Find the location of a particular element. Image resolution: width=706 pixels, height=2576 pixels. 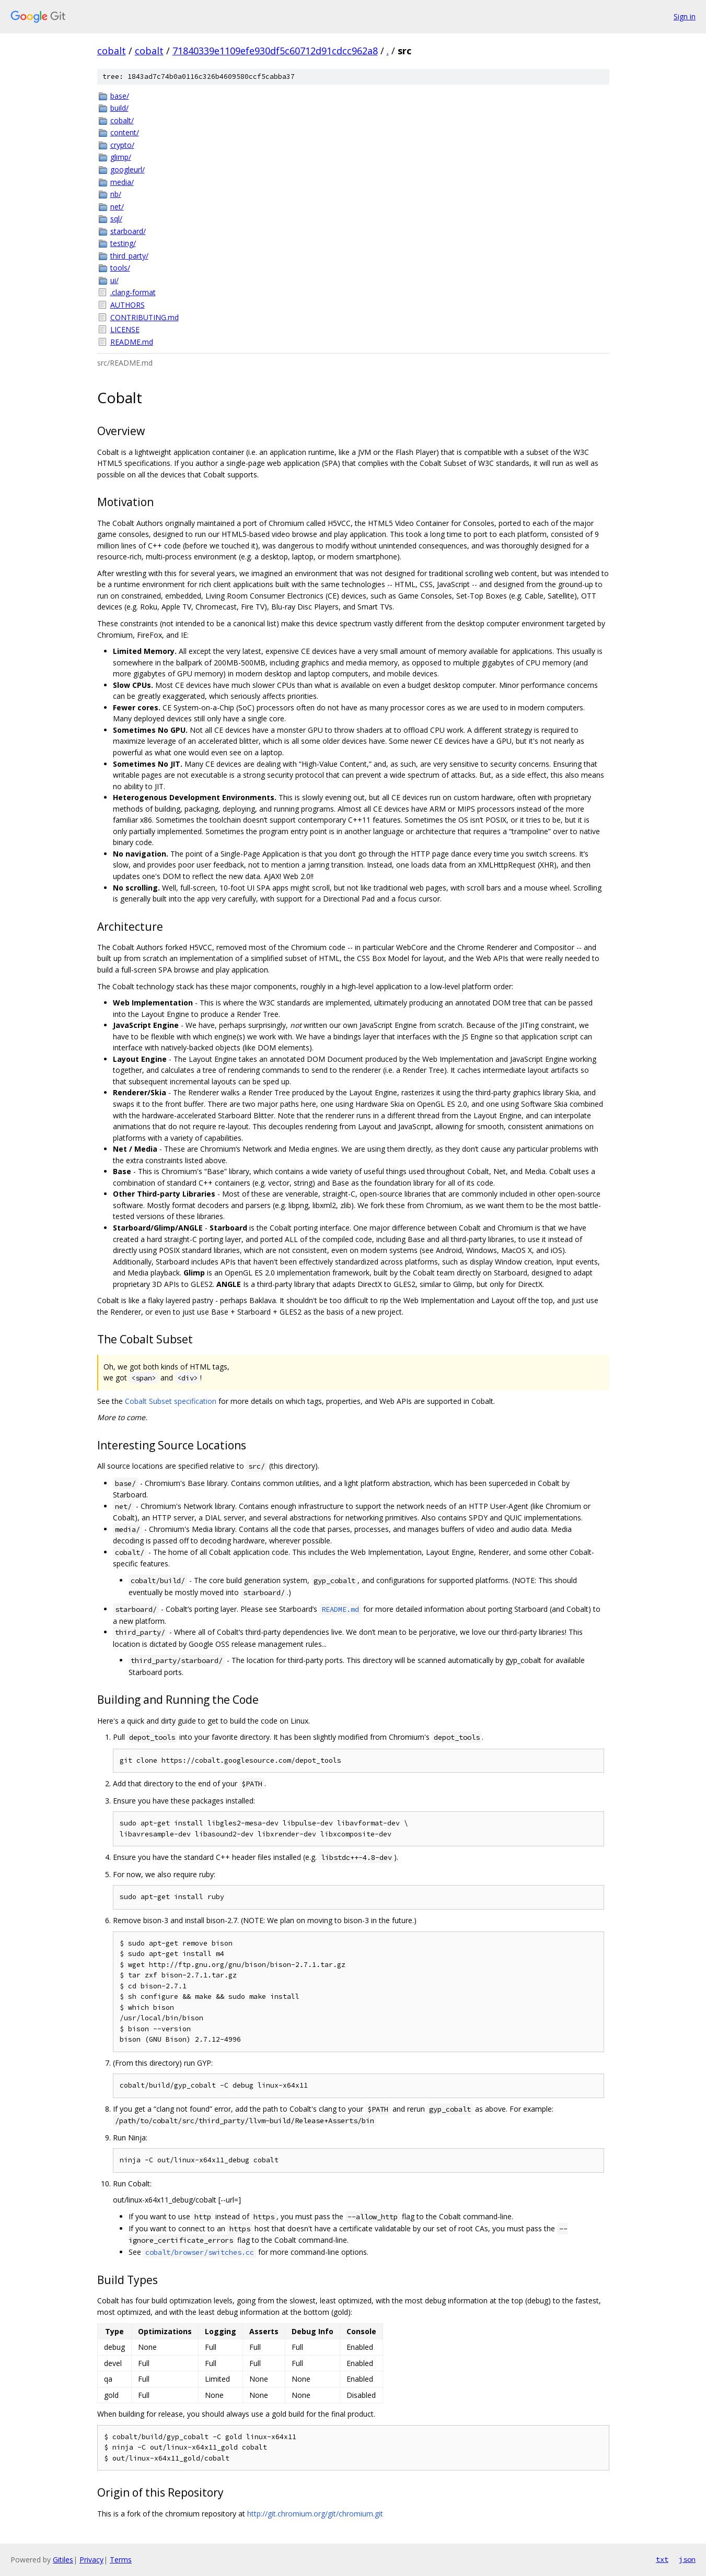

CONTRIBUTING.md is located at coordinates (144, 317).